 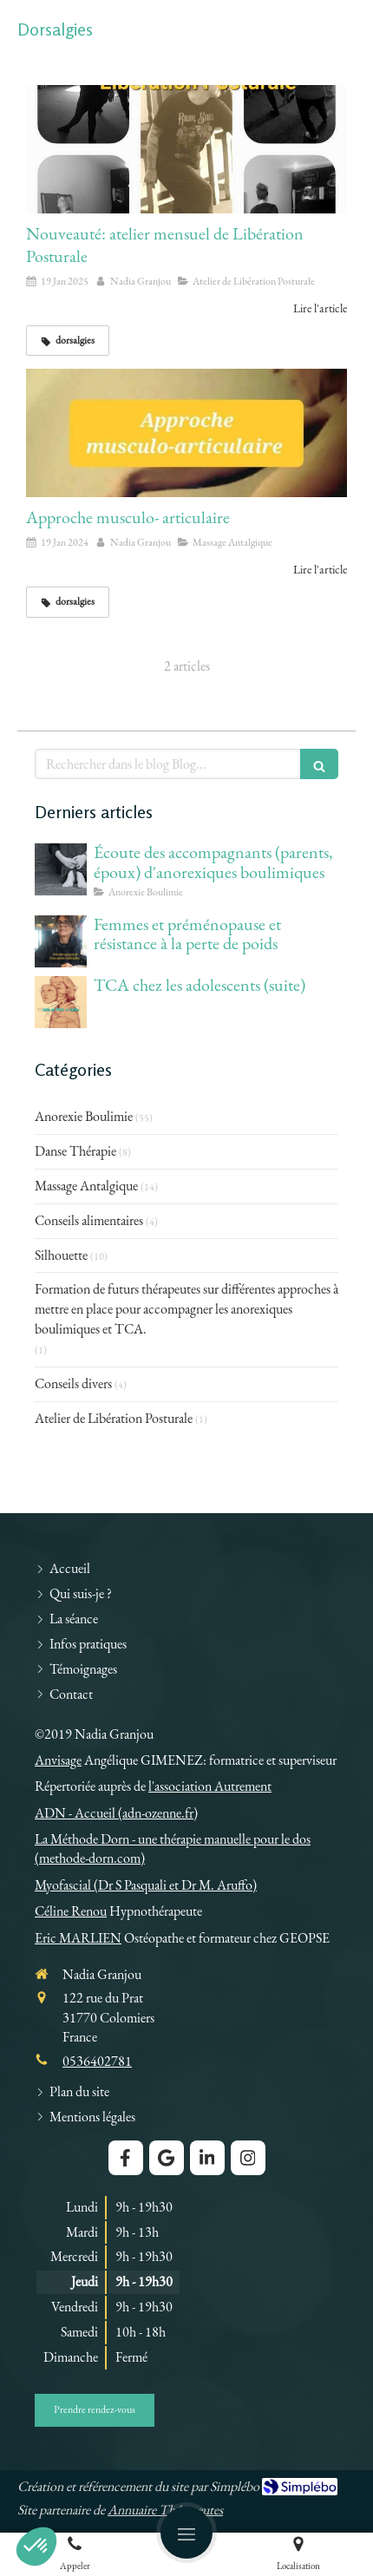 I want to click on Silhouette, so click(x=61, y=1255).